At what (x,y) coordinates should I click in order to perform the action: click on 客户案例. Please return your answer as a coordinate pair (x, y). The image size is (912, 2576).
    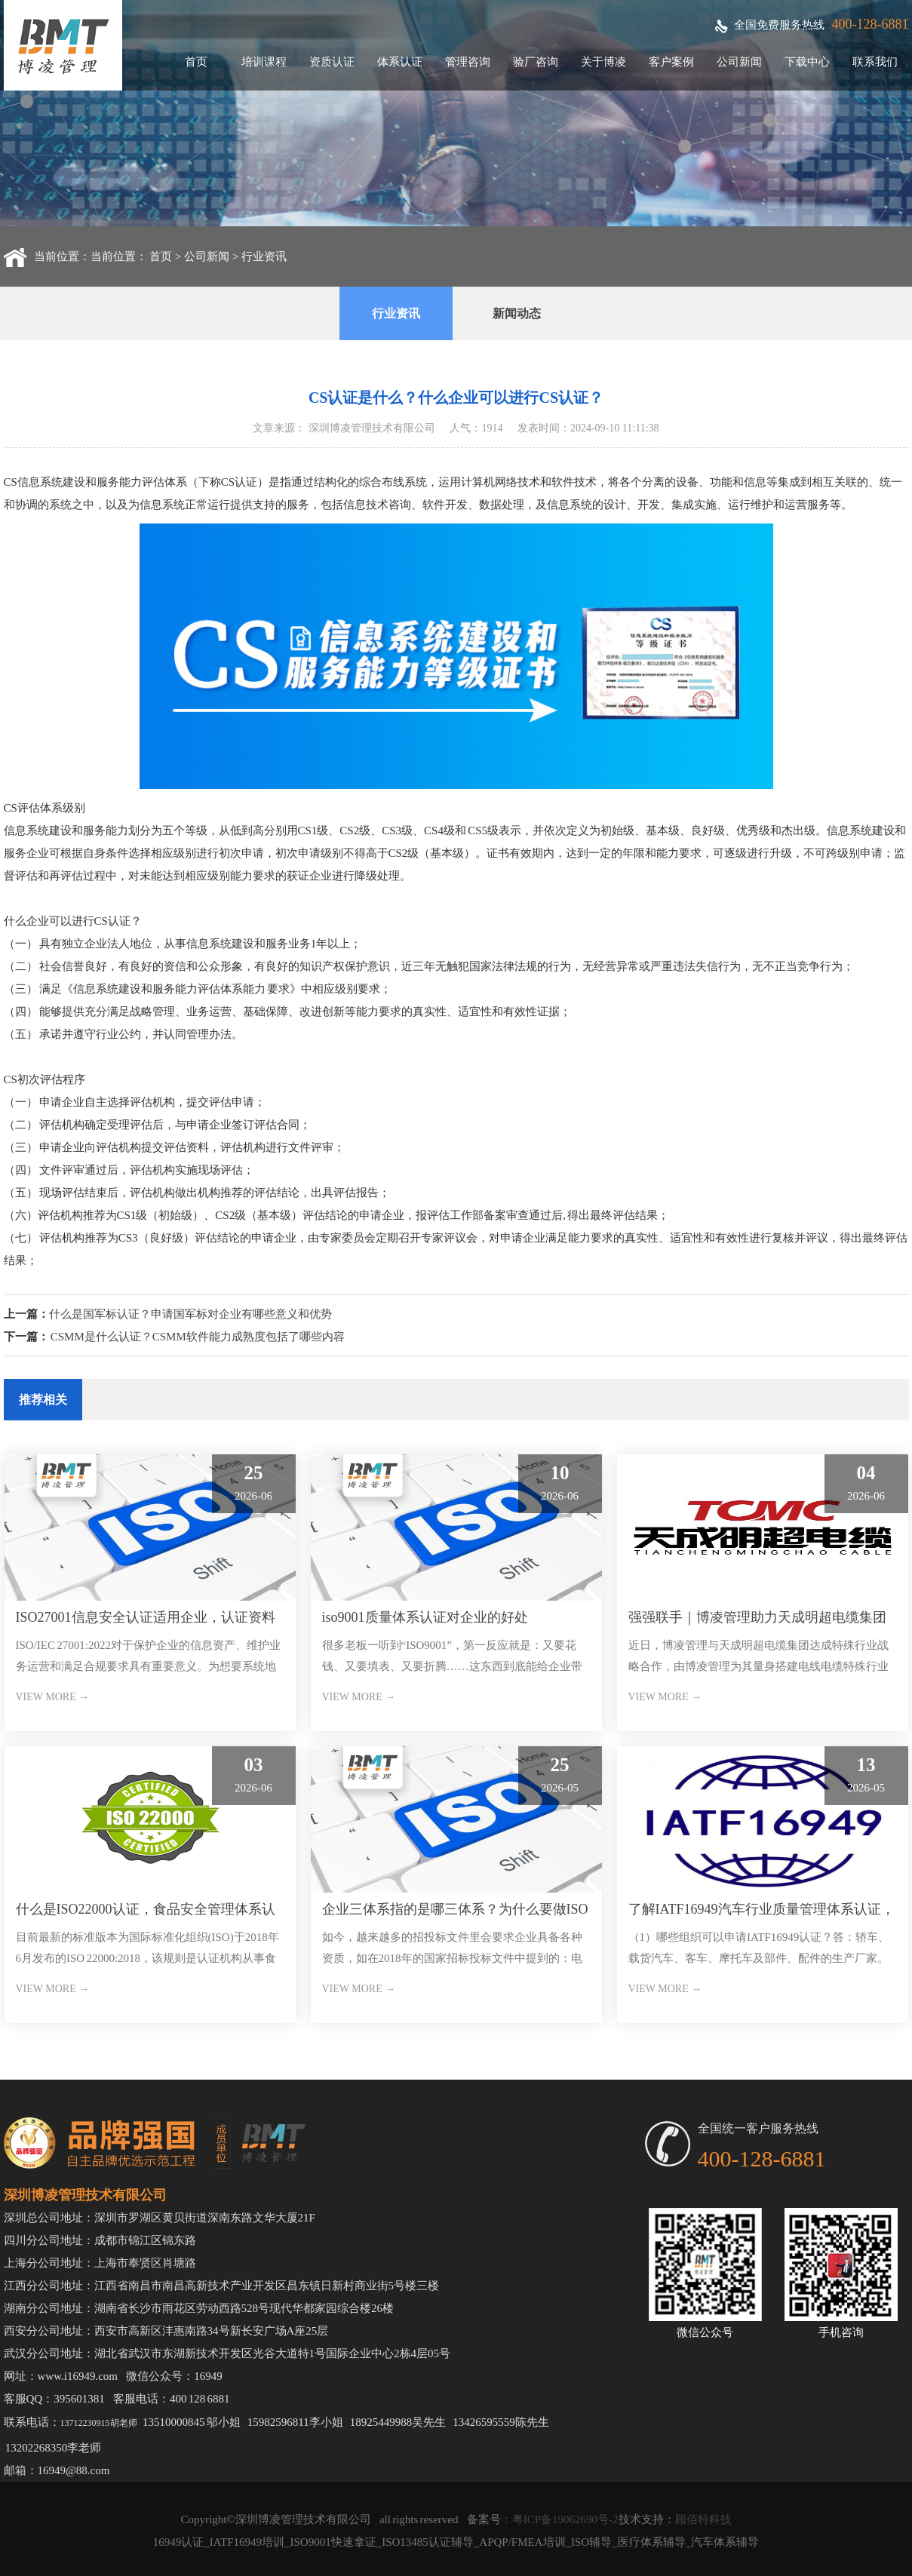
    Looking at the image, I should click on (671, 62).